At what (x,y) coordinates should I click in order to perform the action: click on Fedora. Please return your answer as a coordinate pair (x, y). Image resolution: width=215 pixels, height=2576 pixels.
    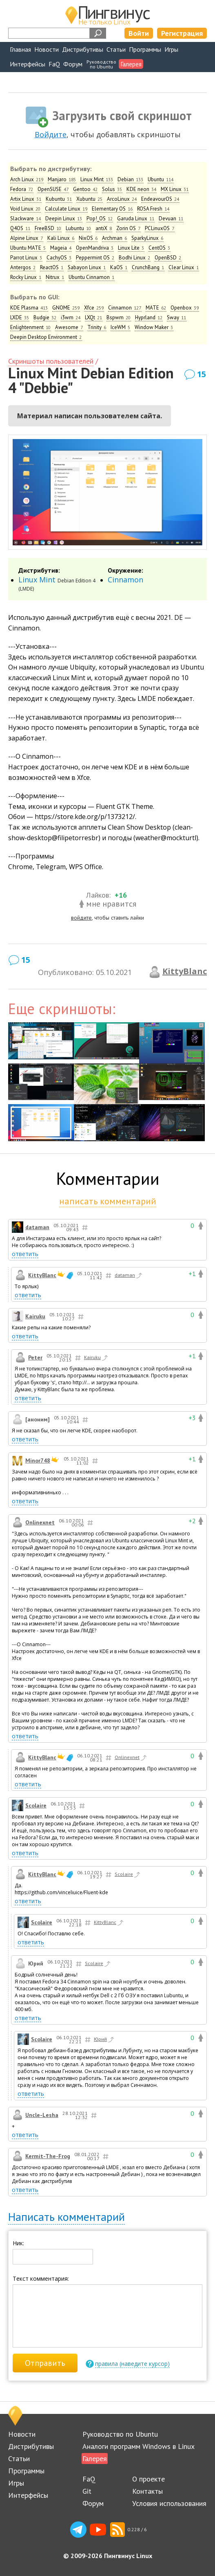
    Looking at the image, I should click on (21, 189).